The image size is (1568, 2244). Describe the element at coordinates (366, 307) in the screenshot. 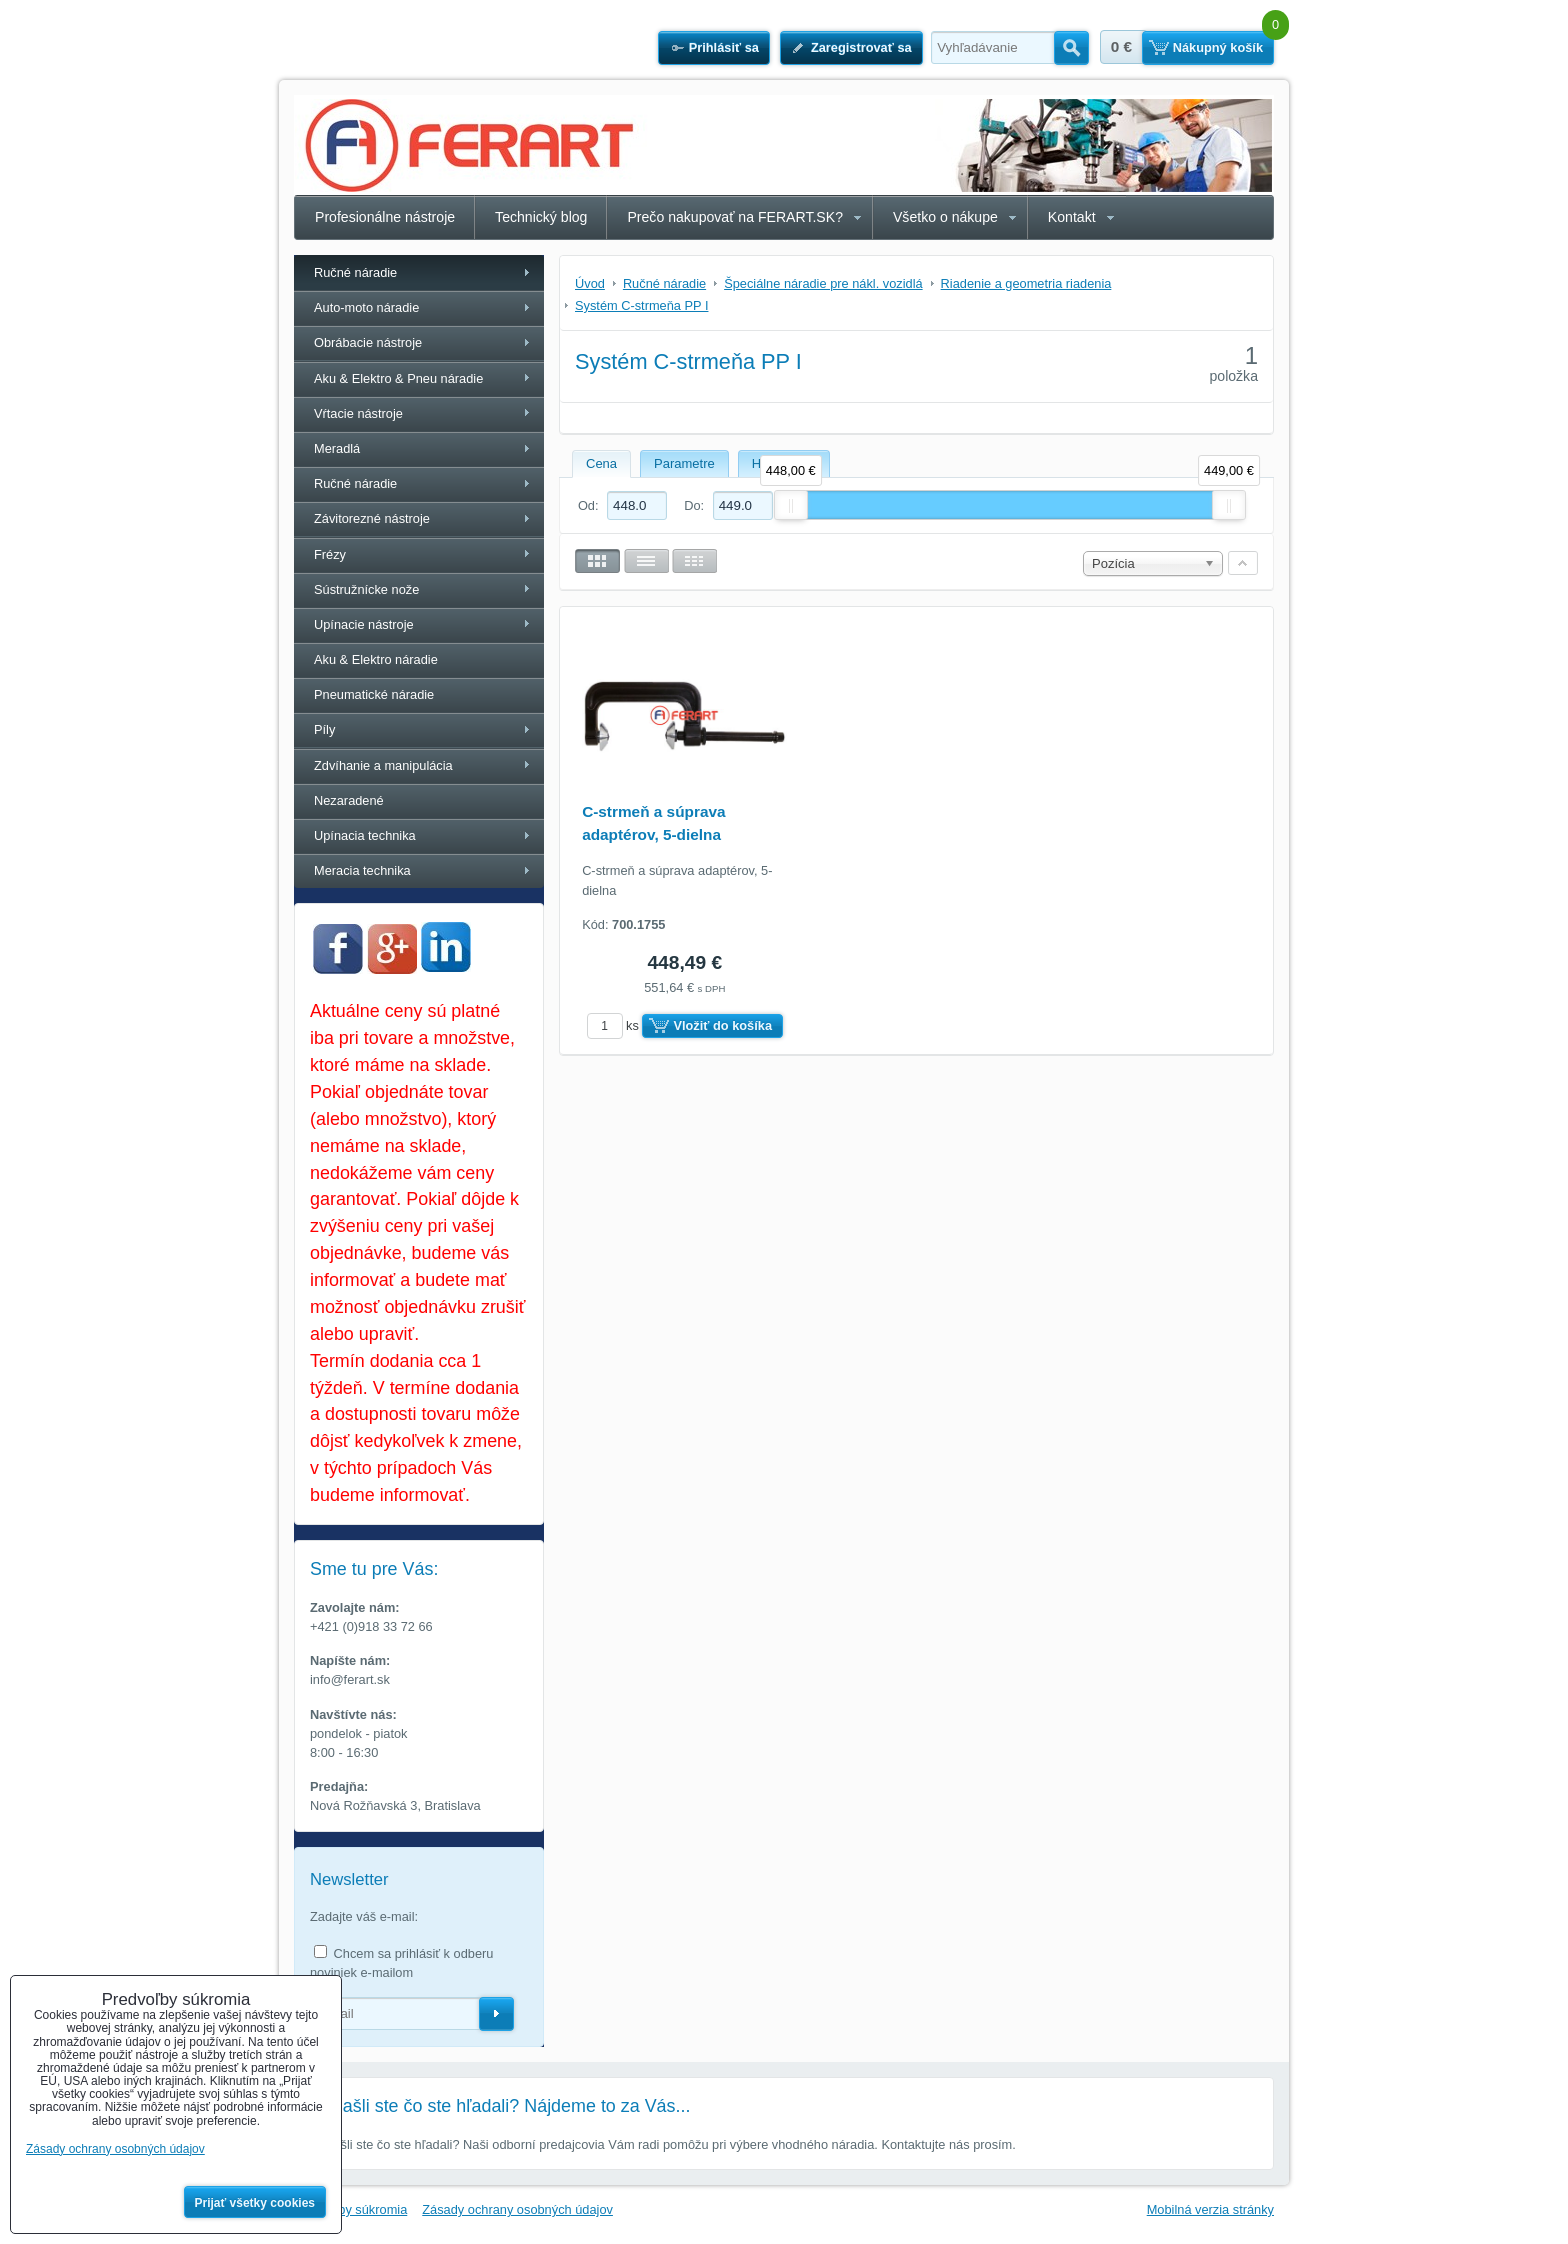

I see `Auto-moto náradie` at that location.